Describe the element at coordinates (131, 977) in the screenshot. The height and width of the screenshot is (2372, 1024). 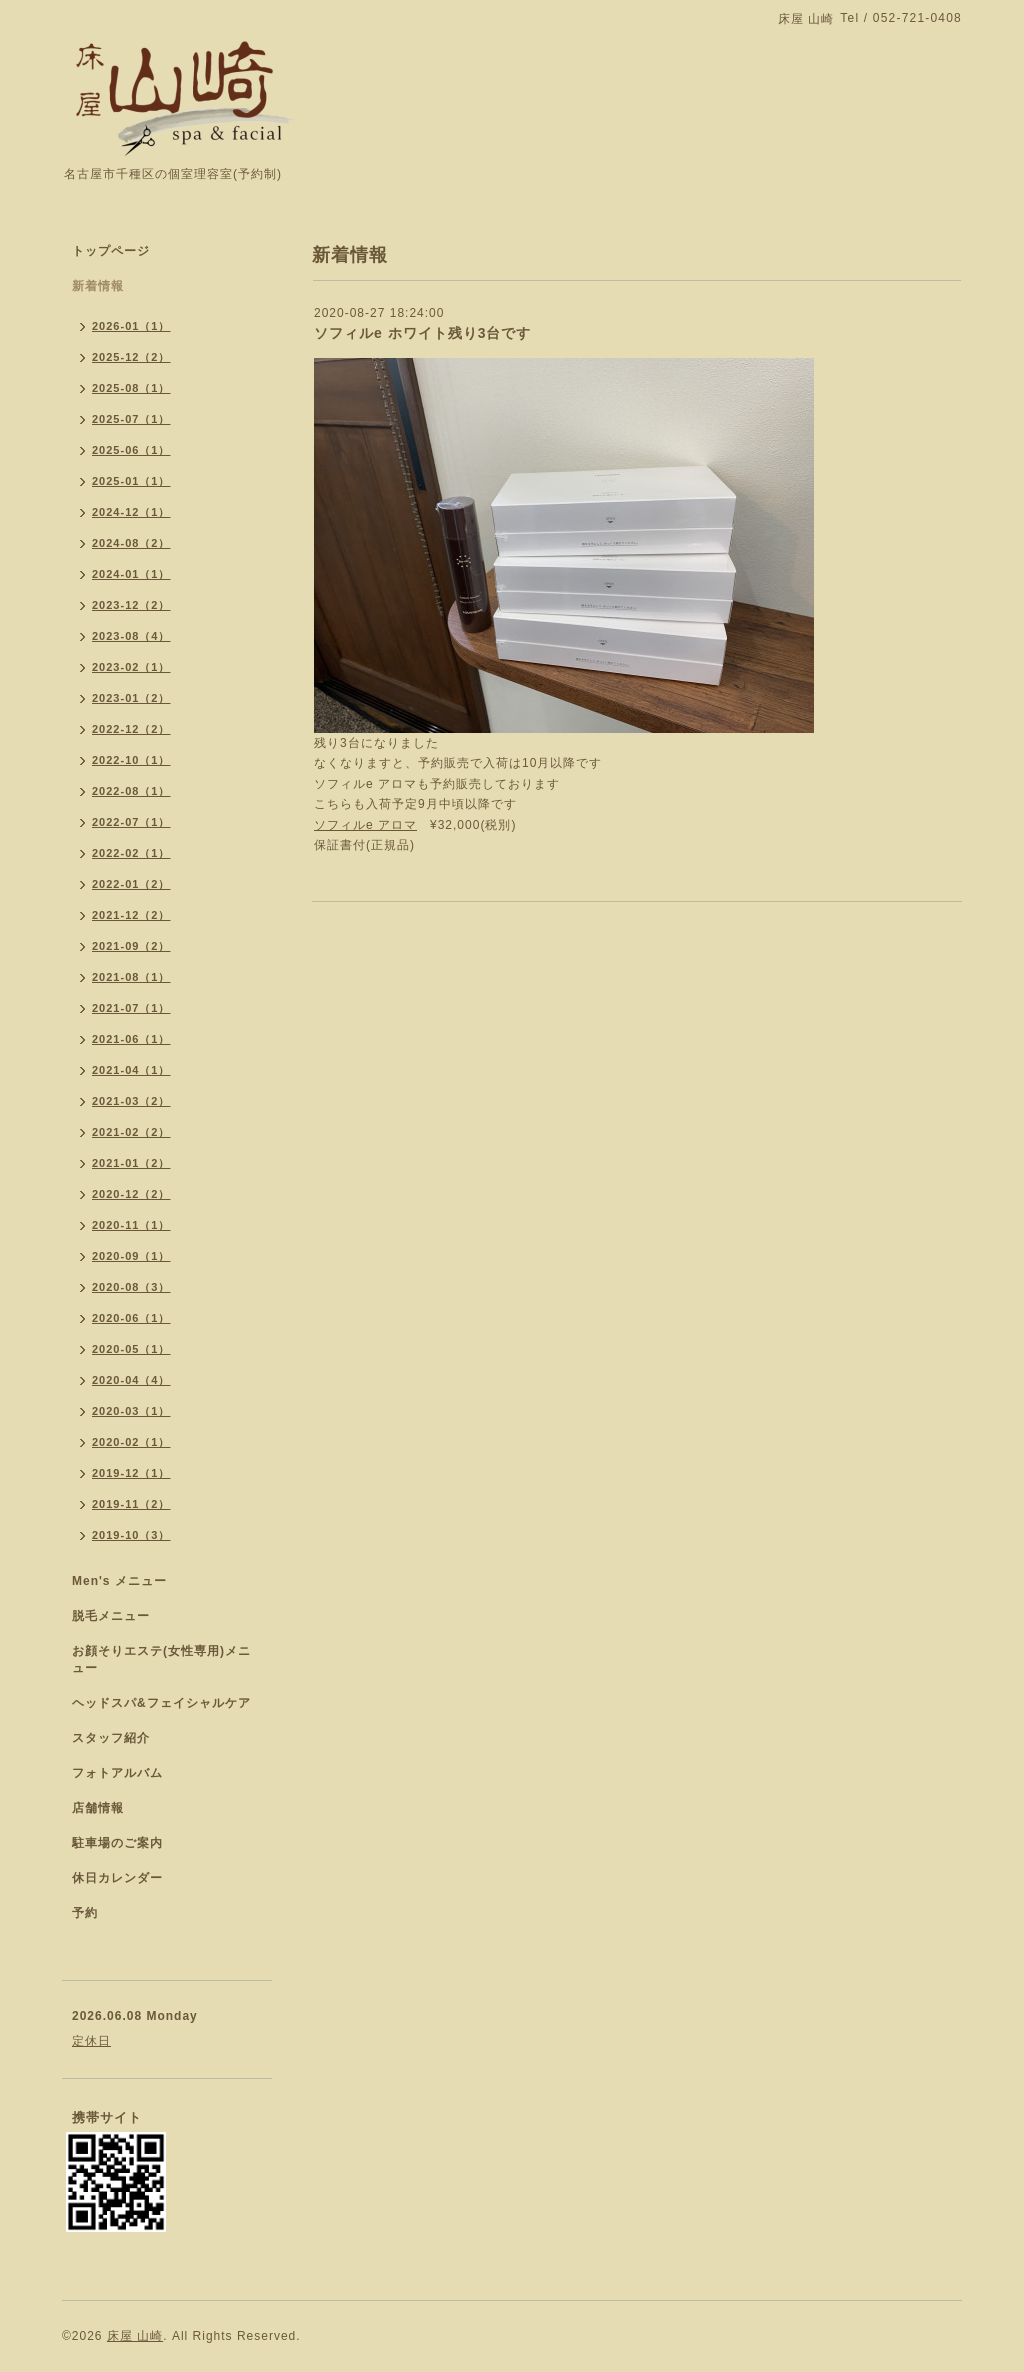
I see `2021-08（1）` at that location.